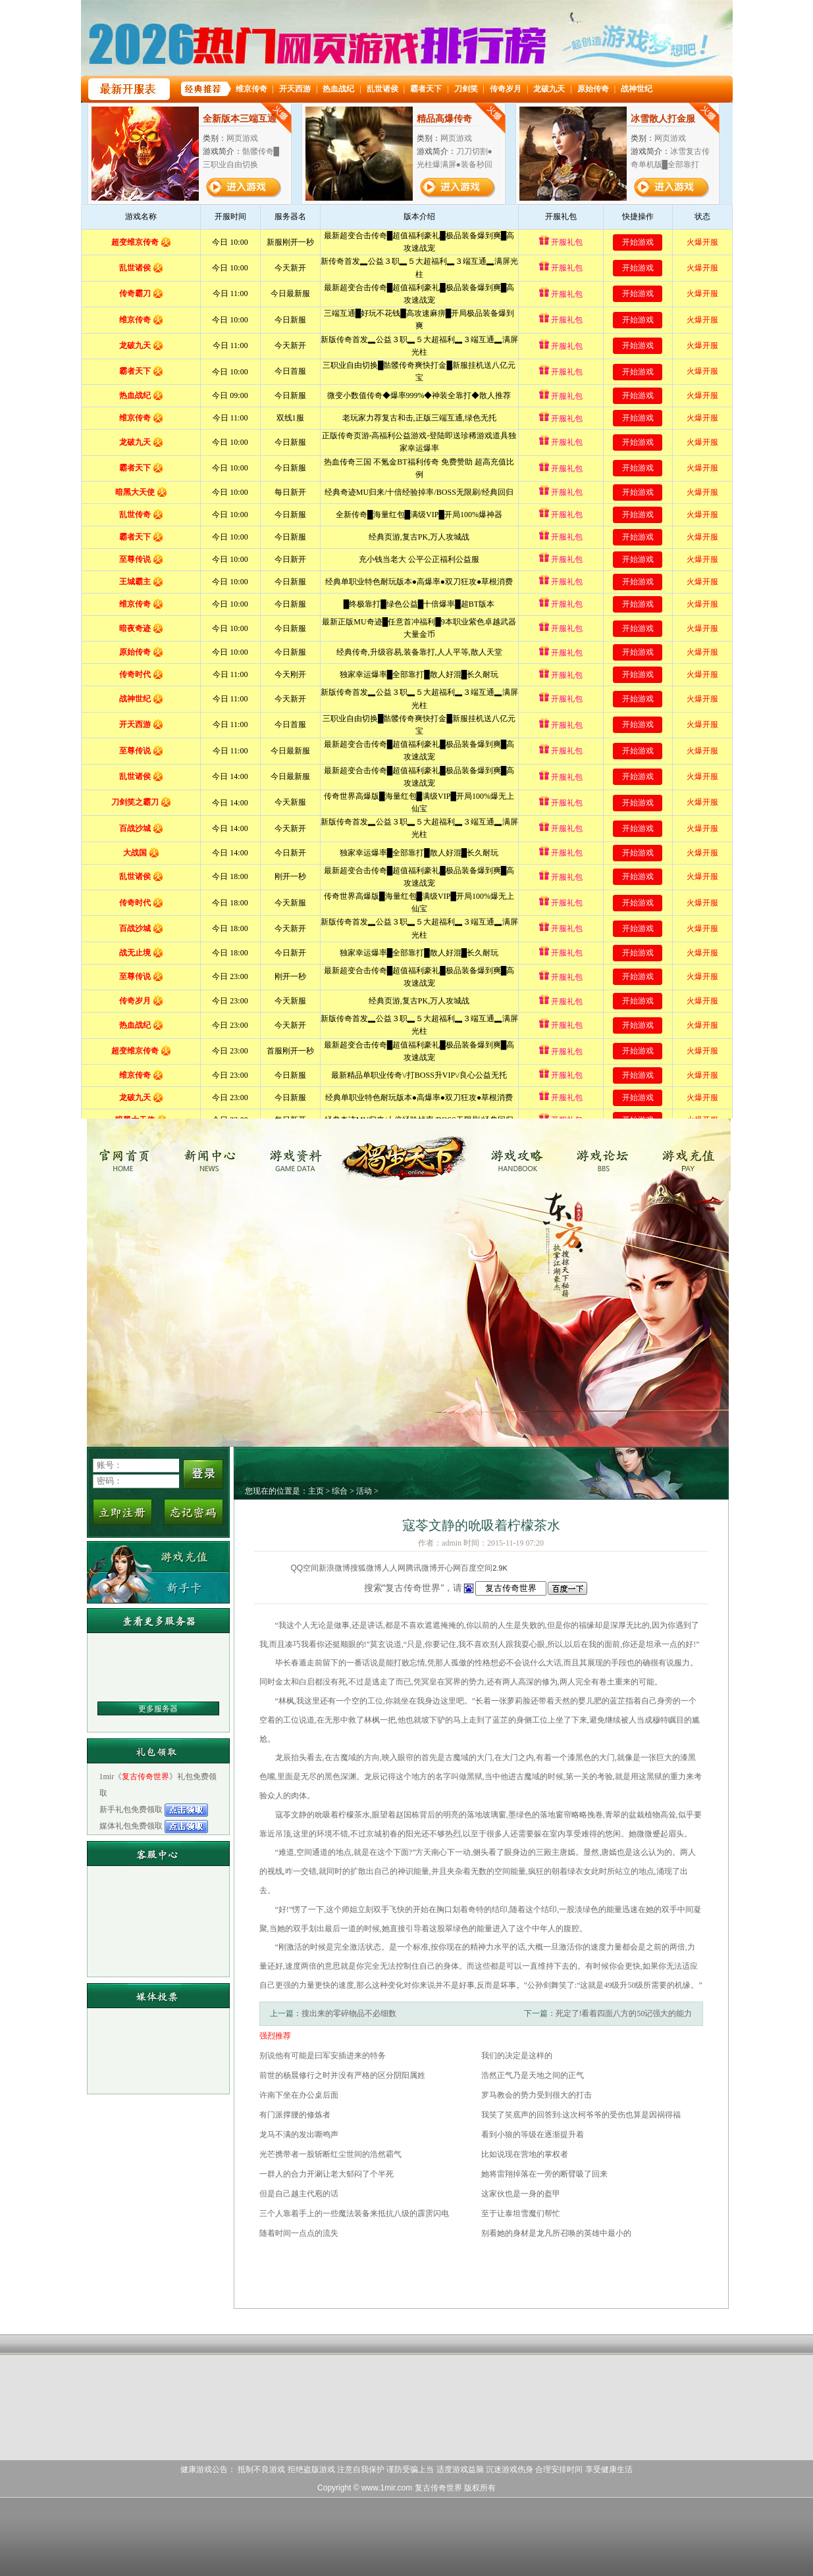 This screenshot has height=2576, width=813. Describe the element at coordinates (349, 2013) in the screenshot. I see `搜出来的零碎物品不必细数` at that location.